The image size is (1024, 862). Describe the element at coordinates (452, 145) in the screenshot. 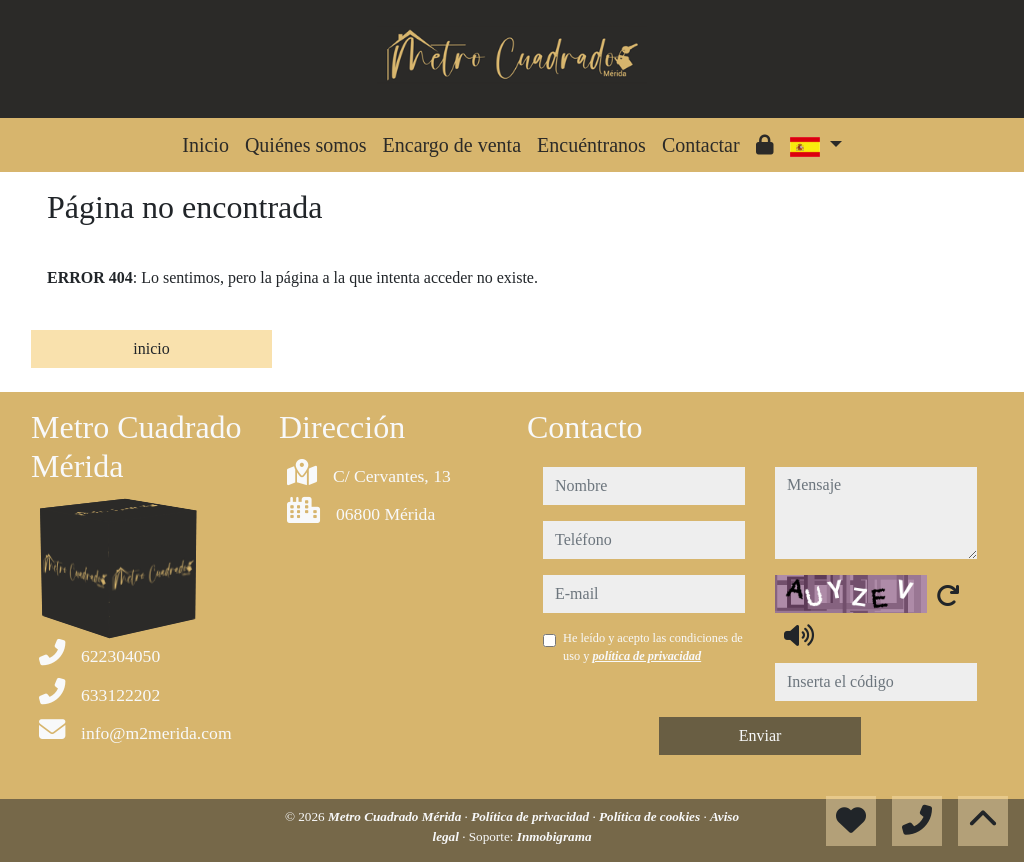

I see `Encargo de venta` at that location.